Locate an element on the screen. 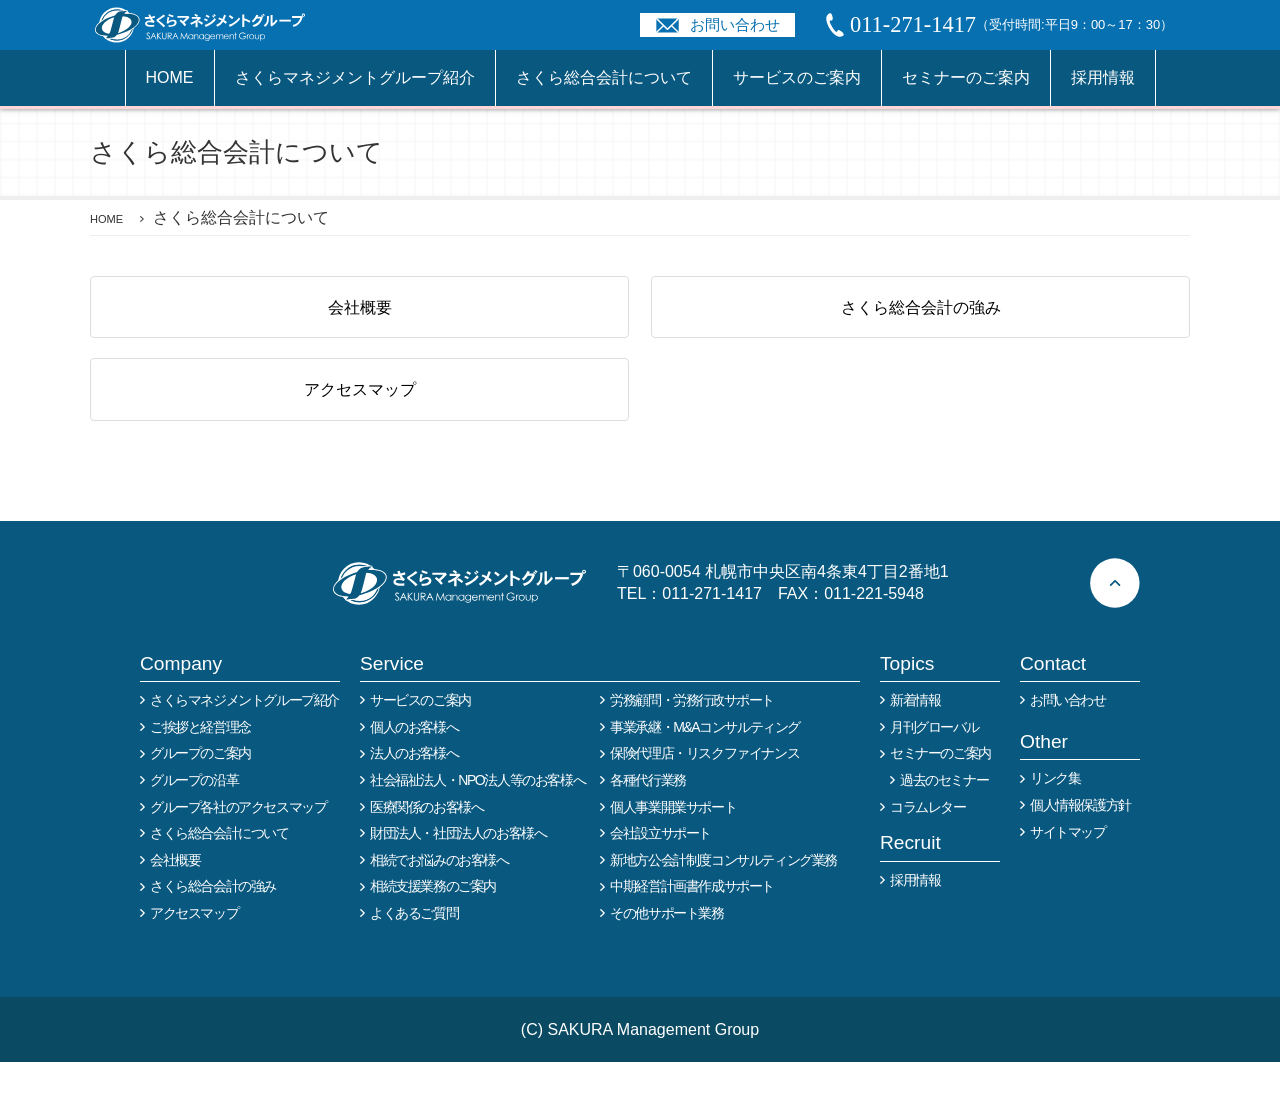 The height and width of the screenshot is (1093, 1280). HOME is located at coordinates (170, 77).